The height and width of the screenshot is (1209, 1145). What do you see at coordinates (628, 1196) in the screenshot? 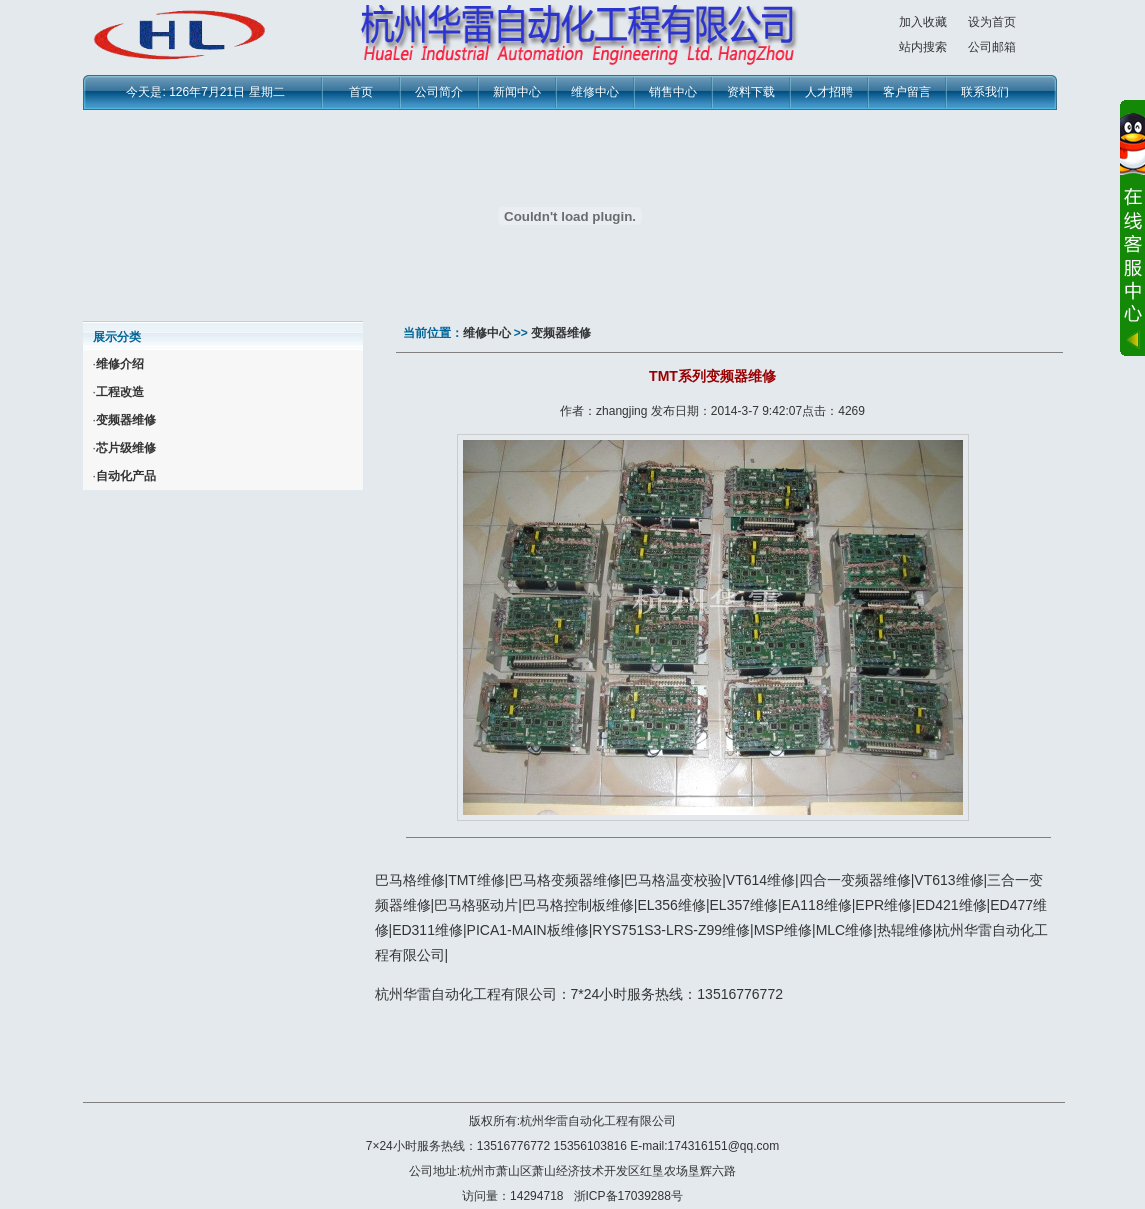
I see `浙ICP备17039288号` at bounding box center [628, 1196].